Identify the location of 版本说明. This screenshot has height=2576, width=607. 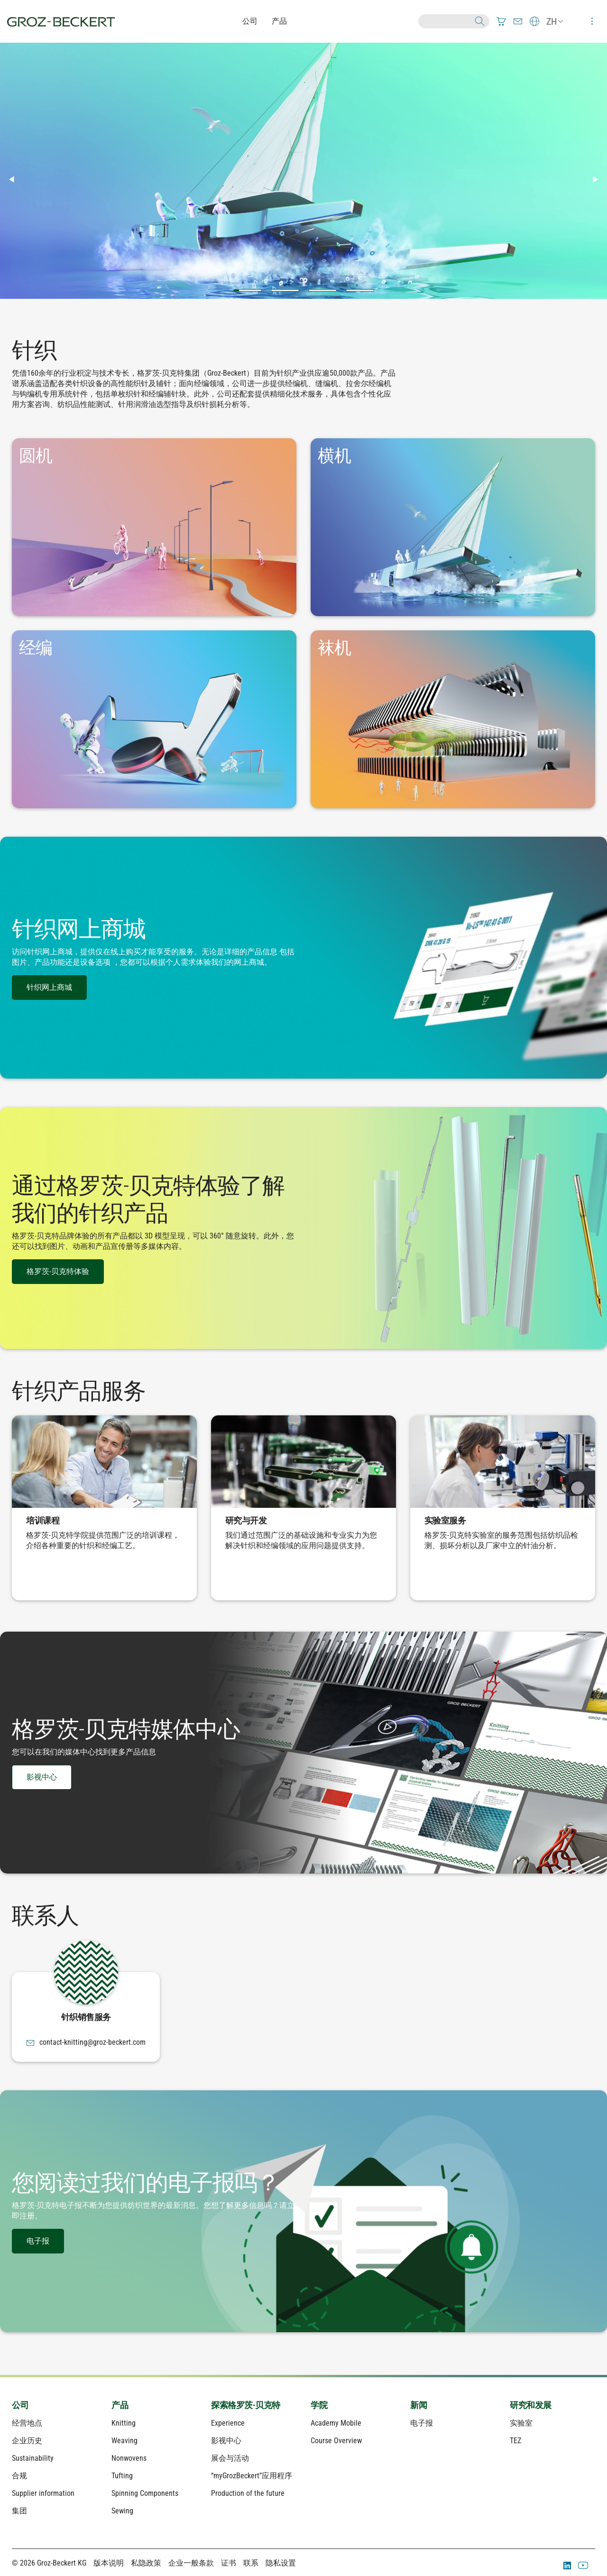
(108, 2562).